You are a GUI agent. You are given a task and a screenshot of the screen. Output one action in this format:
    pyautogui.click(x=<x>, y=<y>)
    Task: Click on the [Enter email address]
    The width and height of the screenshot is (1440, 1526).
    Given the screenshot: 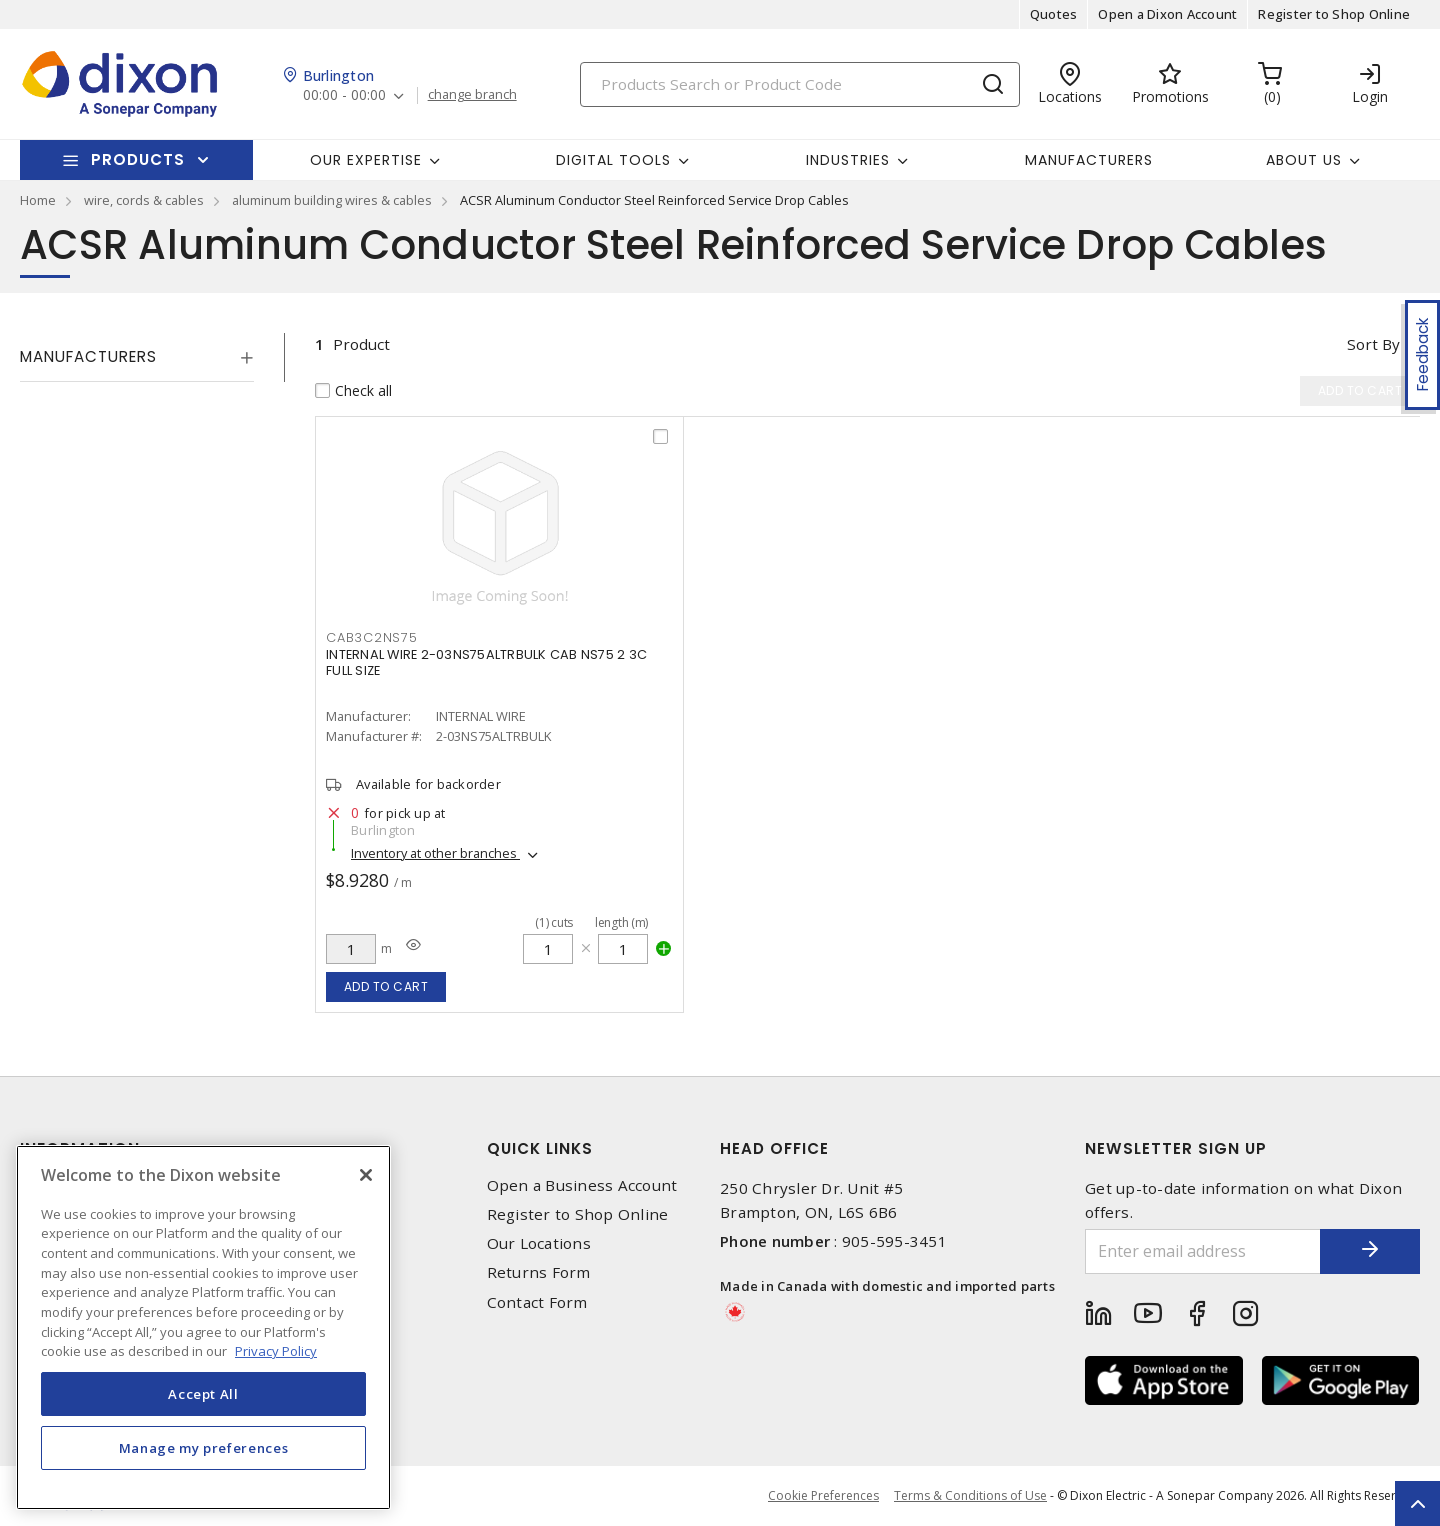 What is the action you would take?
    pyautogui.click(x=1203, y=1251)
    